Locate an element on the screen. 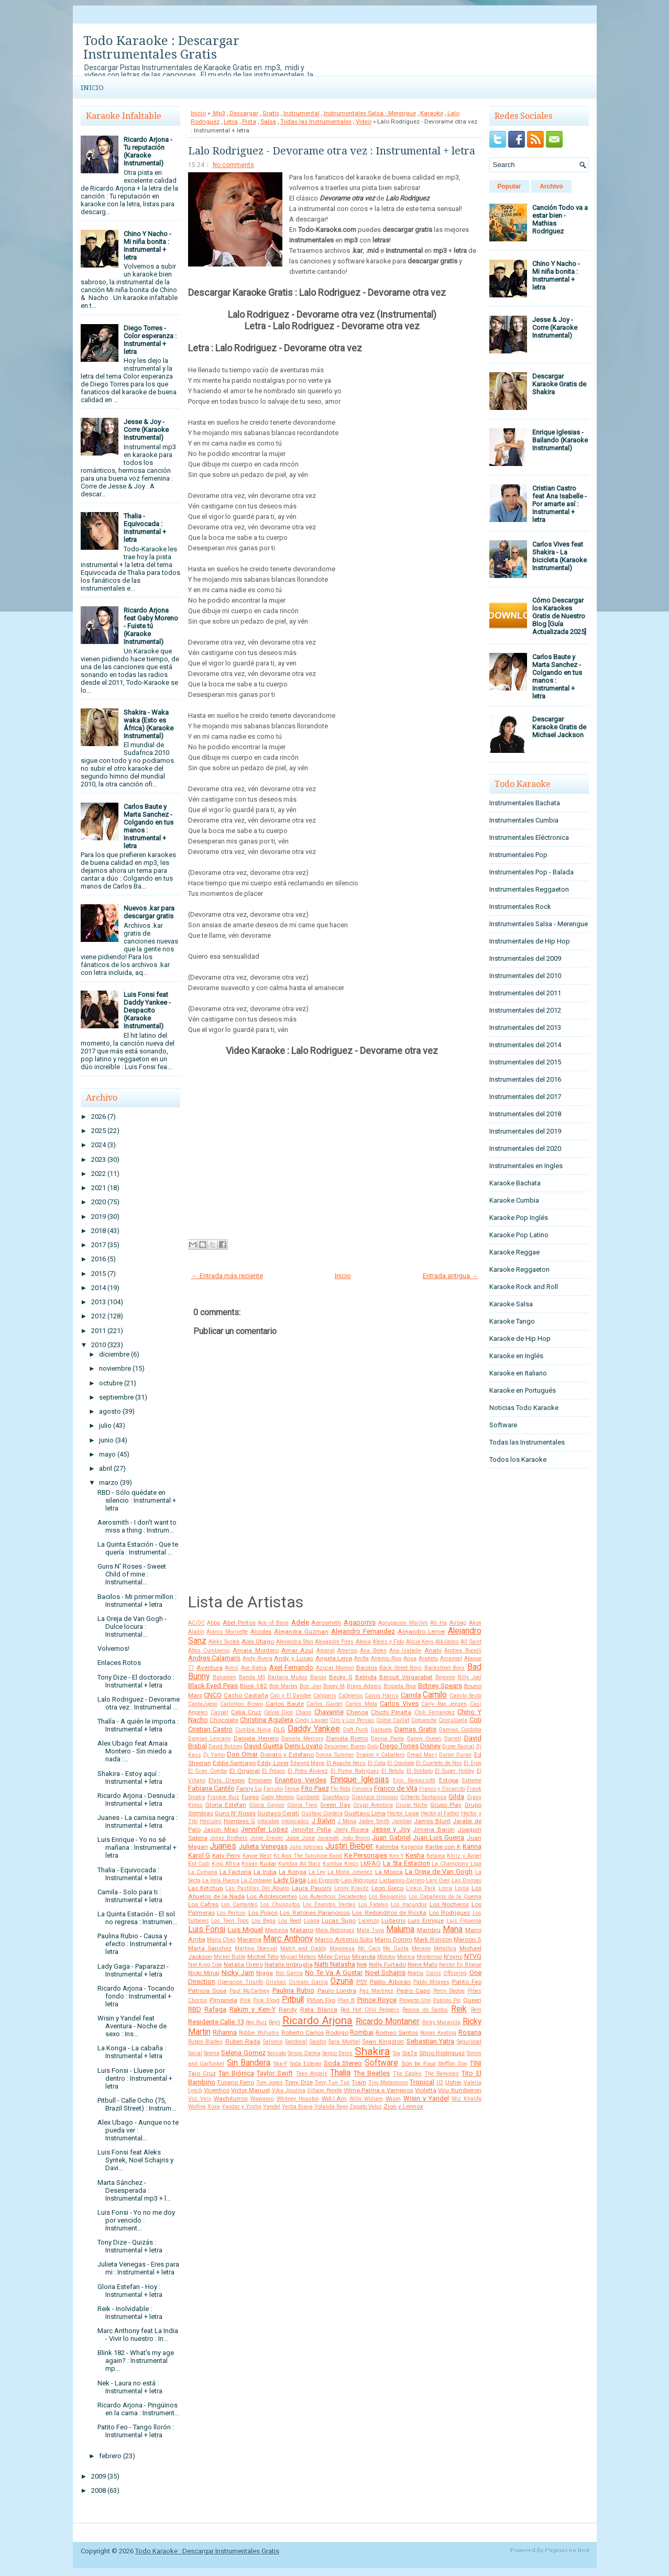 The image size is (669, 2576). 2023 is located at coordinates (98, 1159).